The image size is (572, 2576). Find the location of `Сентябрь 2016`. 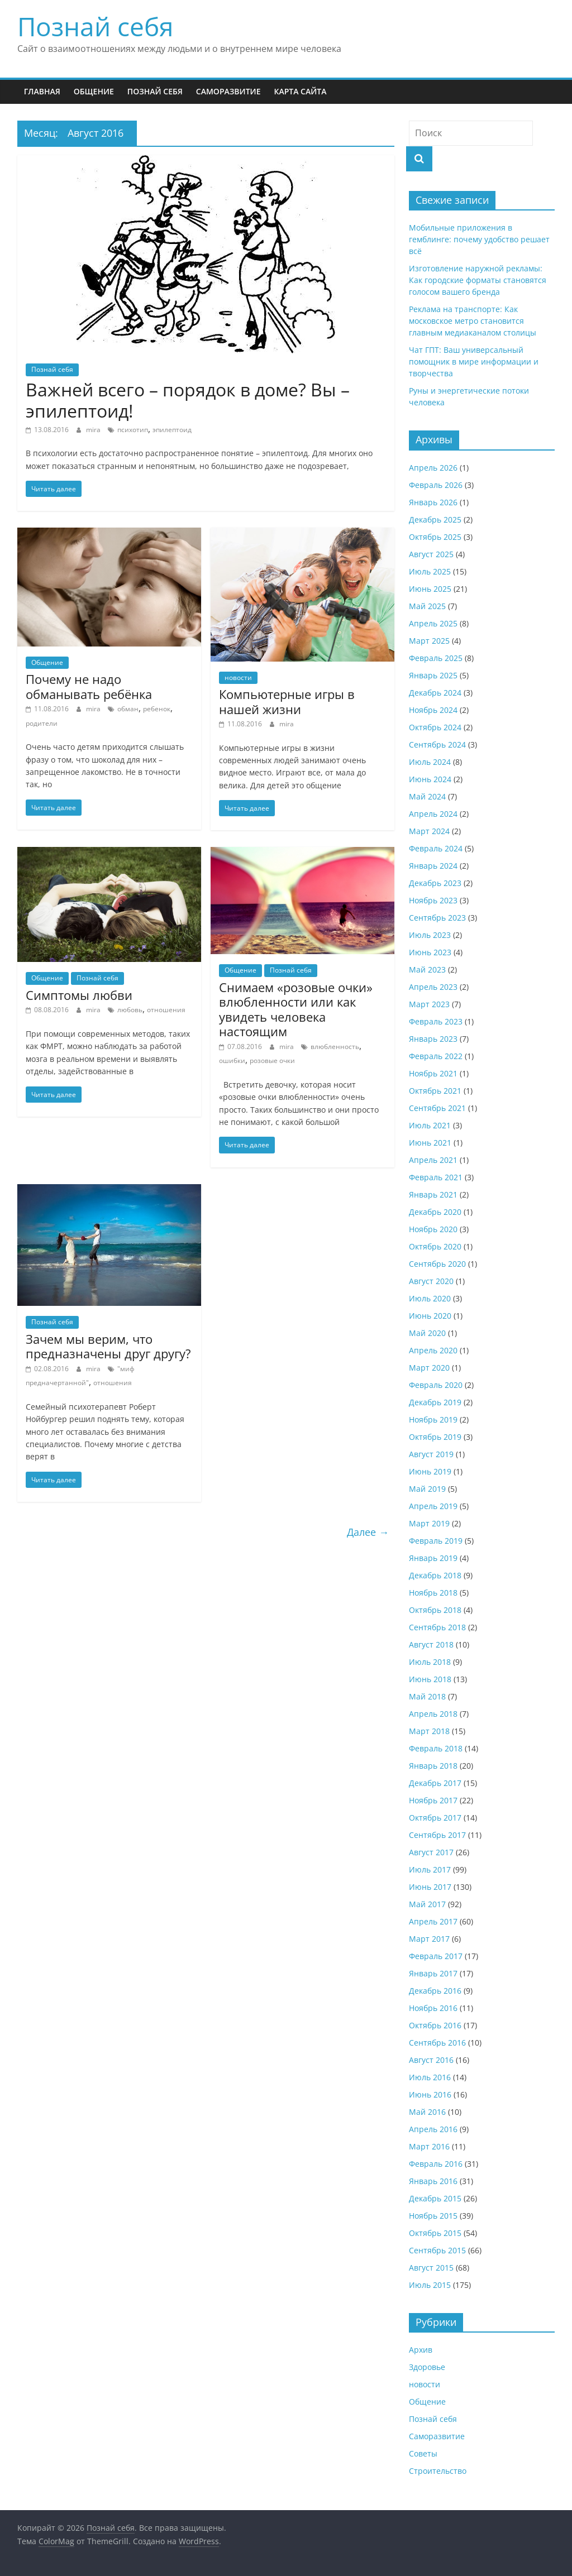

Сентябрь 2016 is located at coordinates (437, 2042).